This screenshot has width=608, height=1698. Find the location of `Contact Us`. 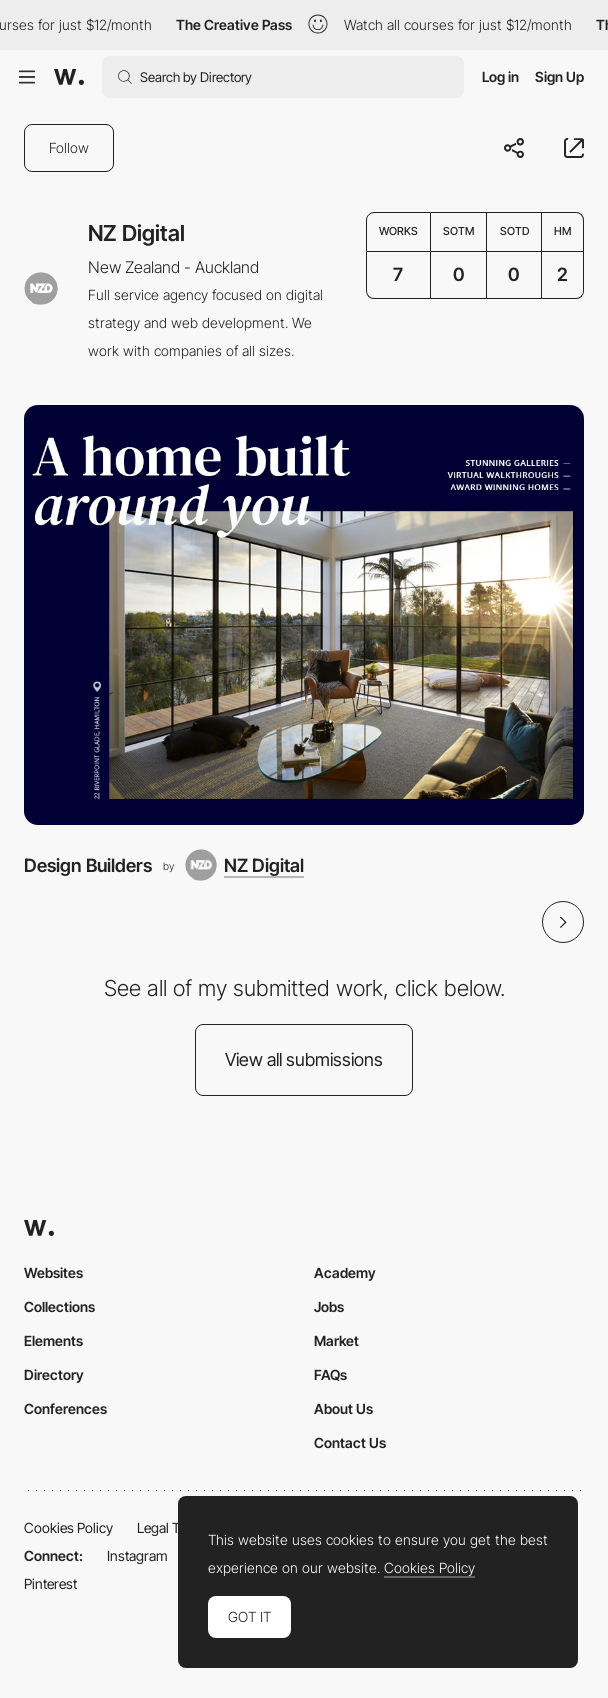

Contact Us is located at coordinates (350, 1442).